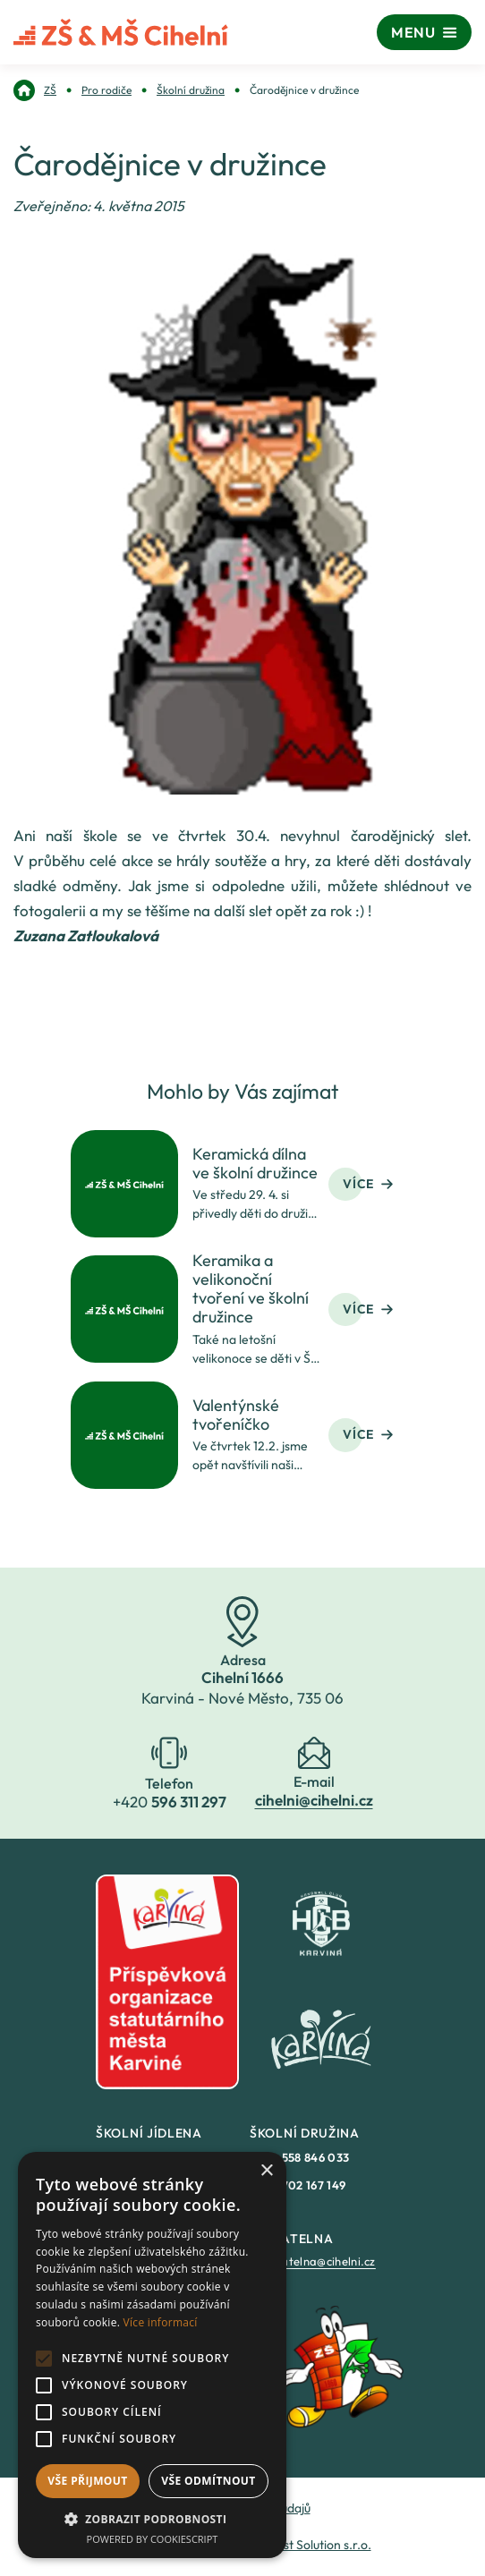 The image size is (485, 2576). What do you see at coordinates (299, 2157) in the screenshot?
I see `+420 [link]` at bounding box center [299, 2157].